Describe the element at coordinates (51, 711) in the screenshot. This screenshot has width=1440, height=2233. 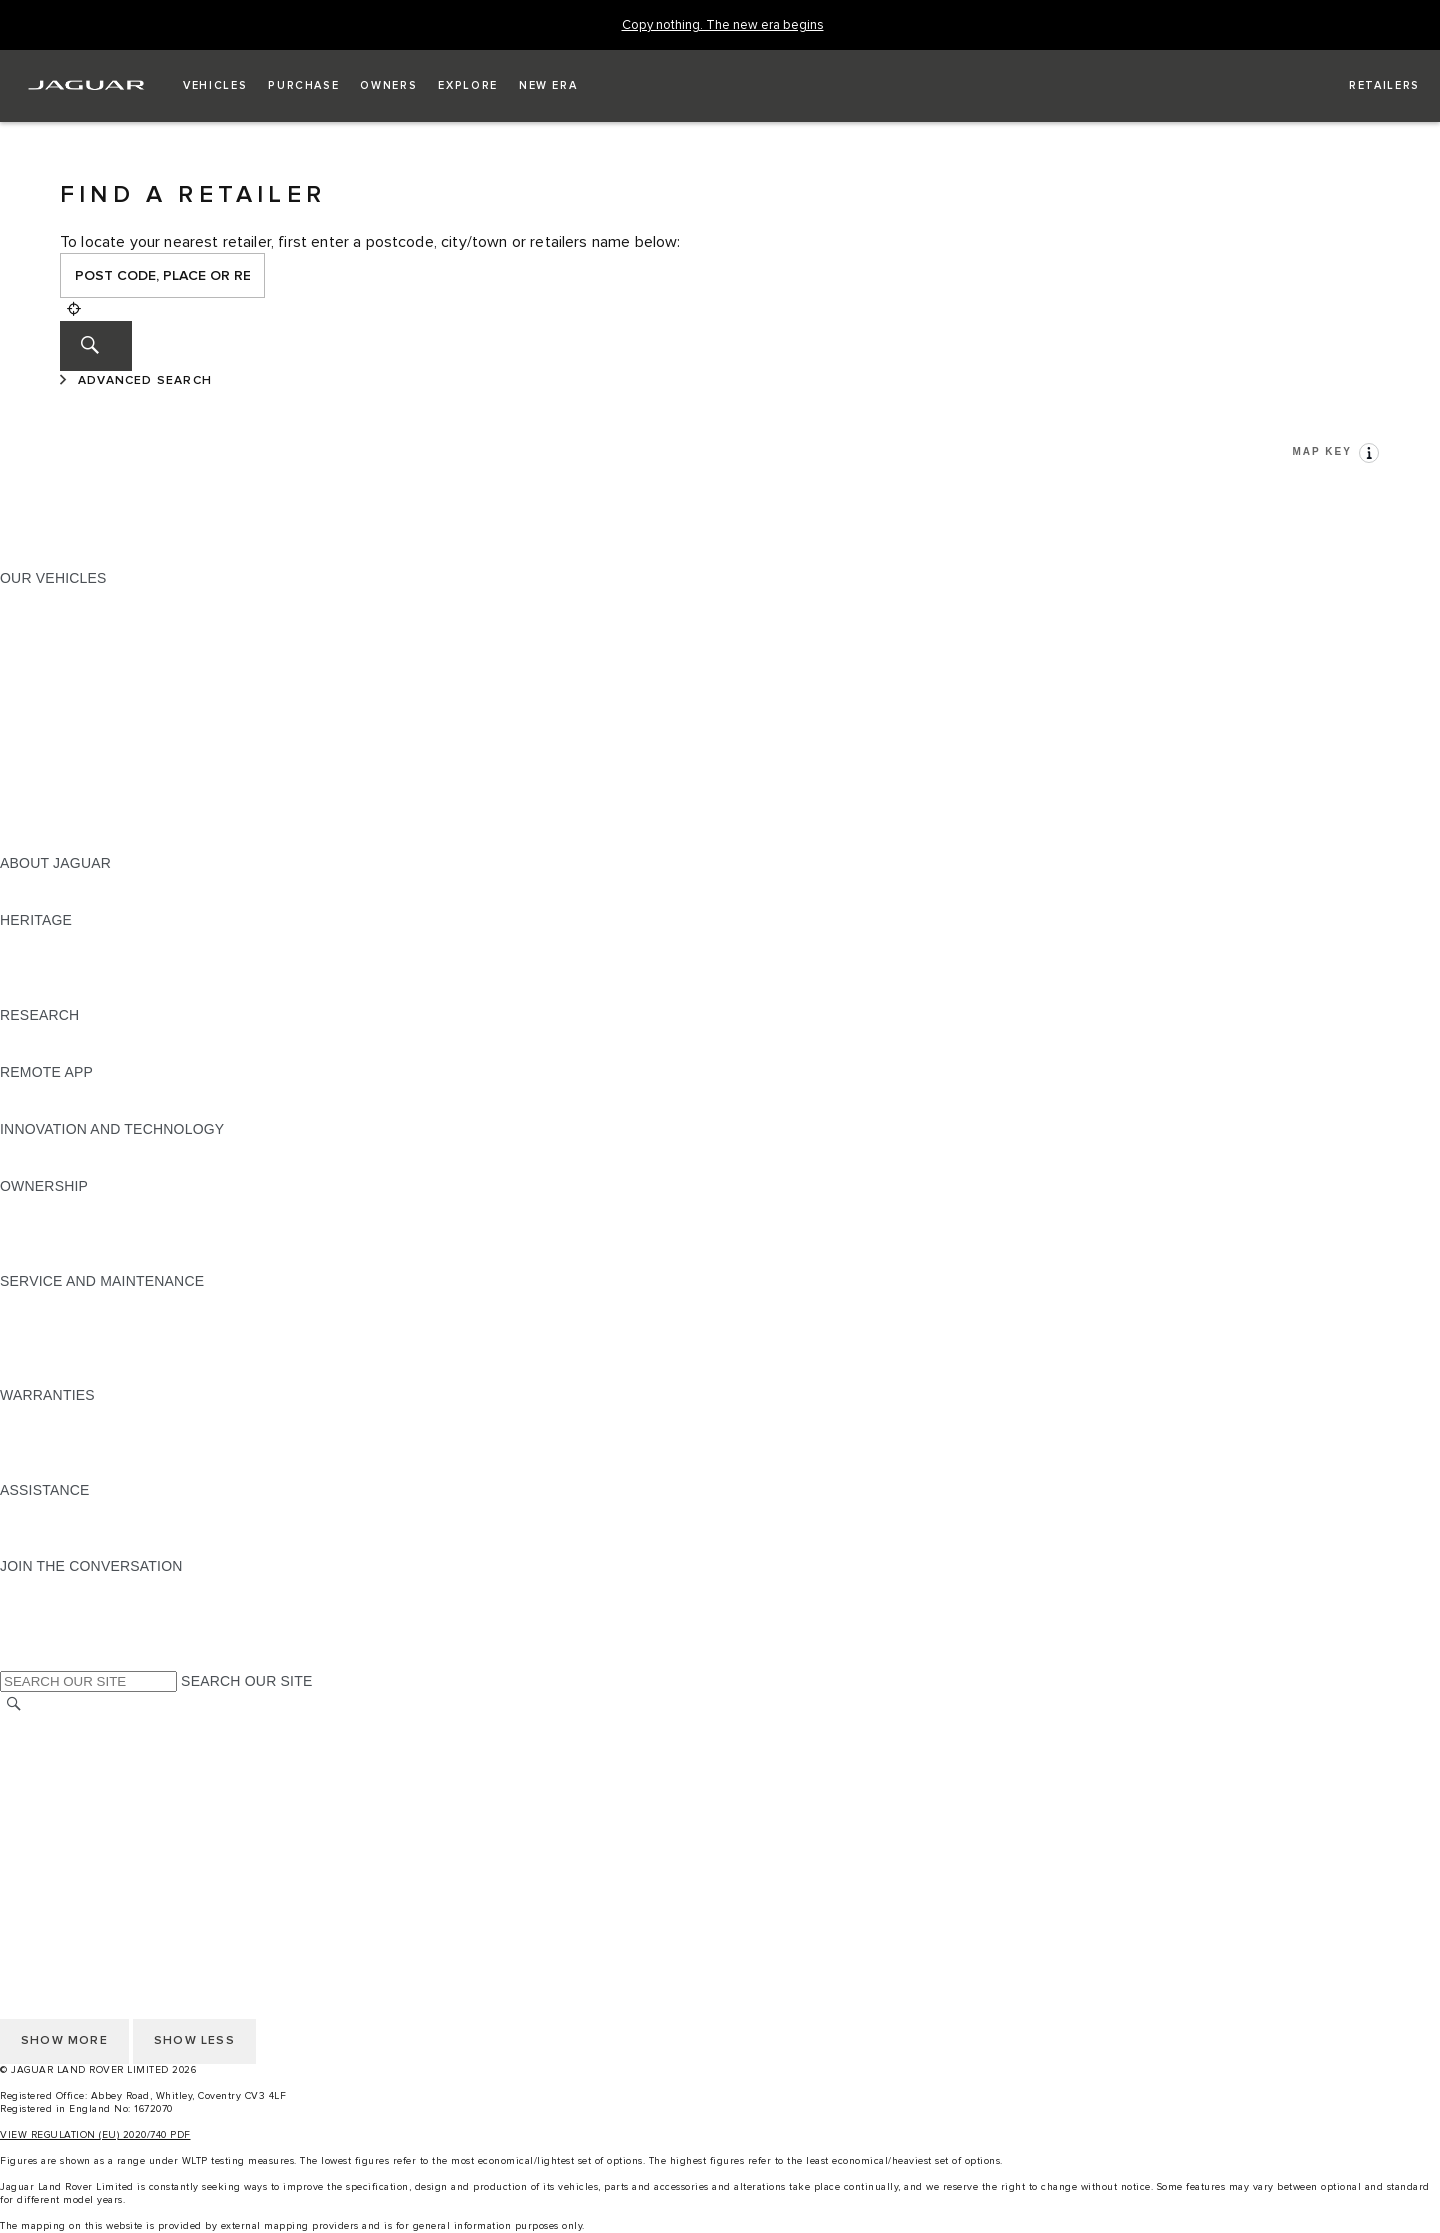
I see `SALOON CARS [SALOON CARS:OUR VEHICLES]` at that location.